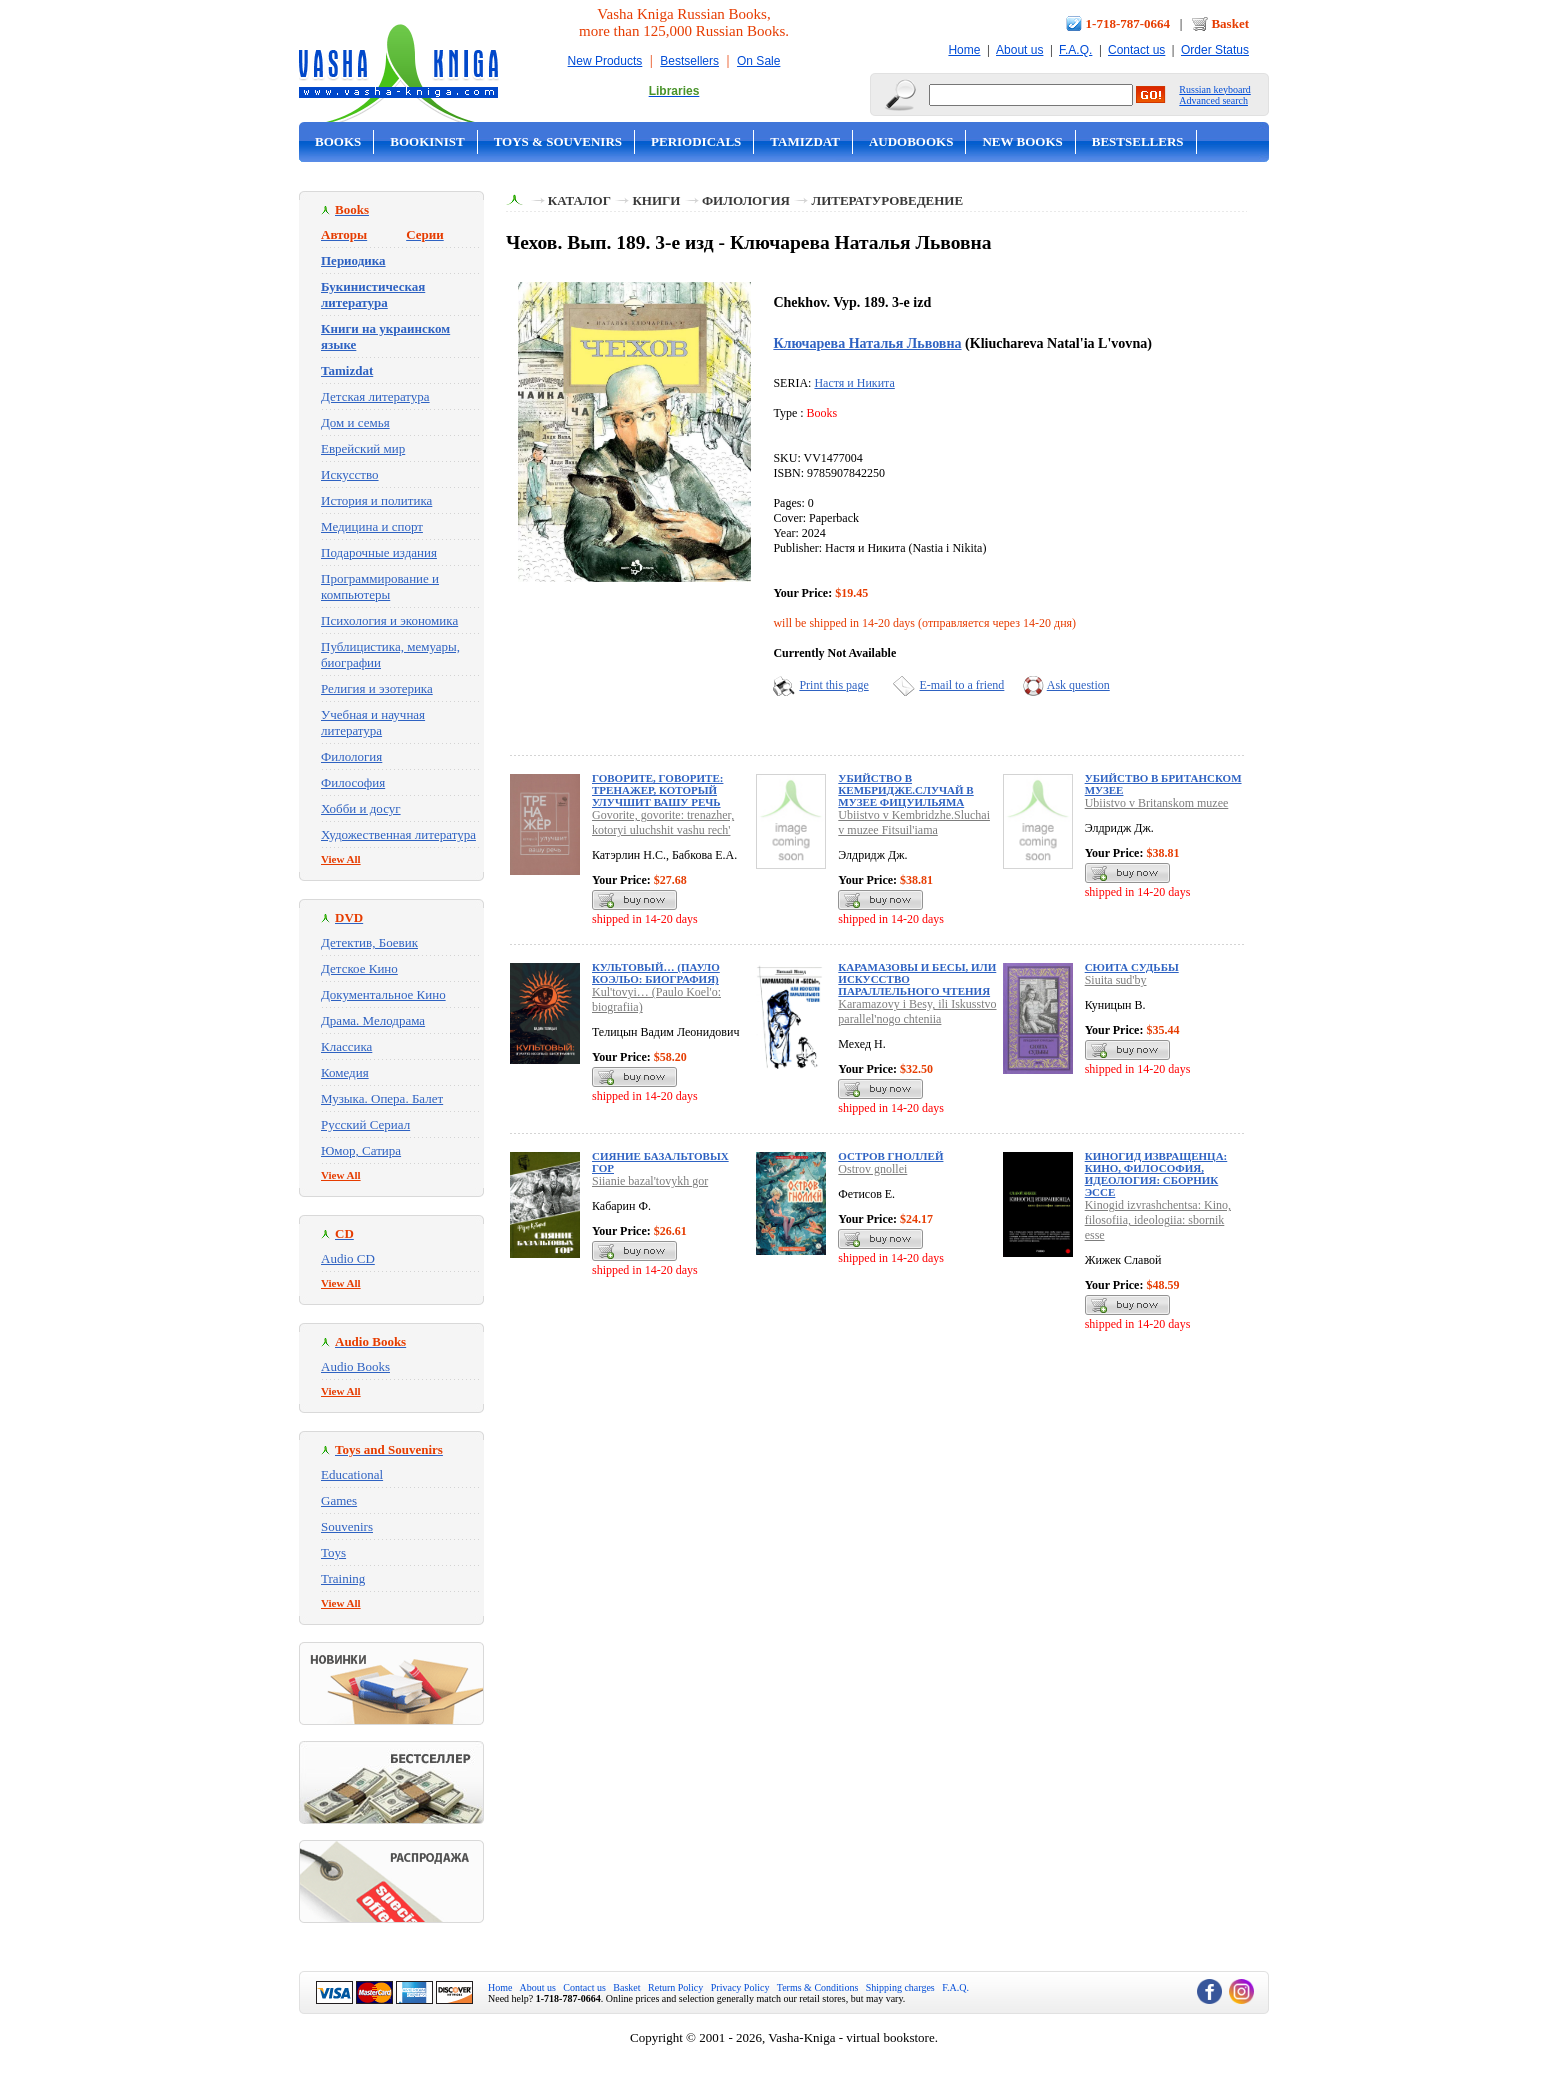  I want to click on Periodicals, so click(696, 141).